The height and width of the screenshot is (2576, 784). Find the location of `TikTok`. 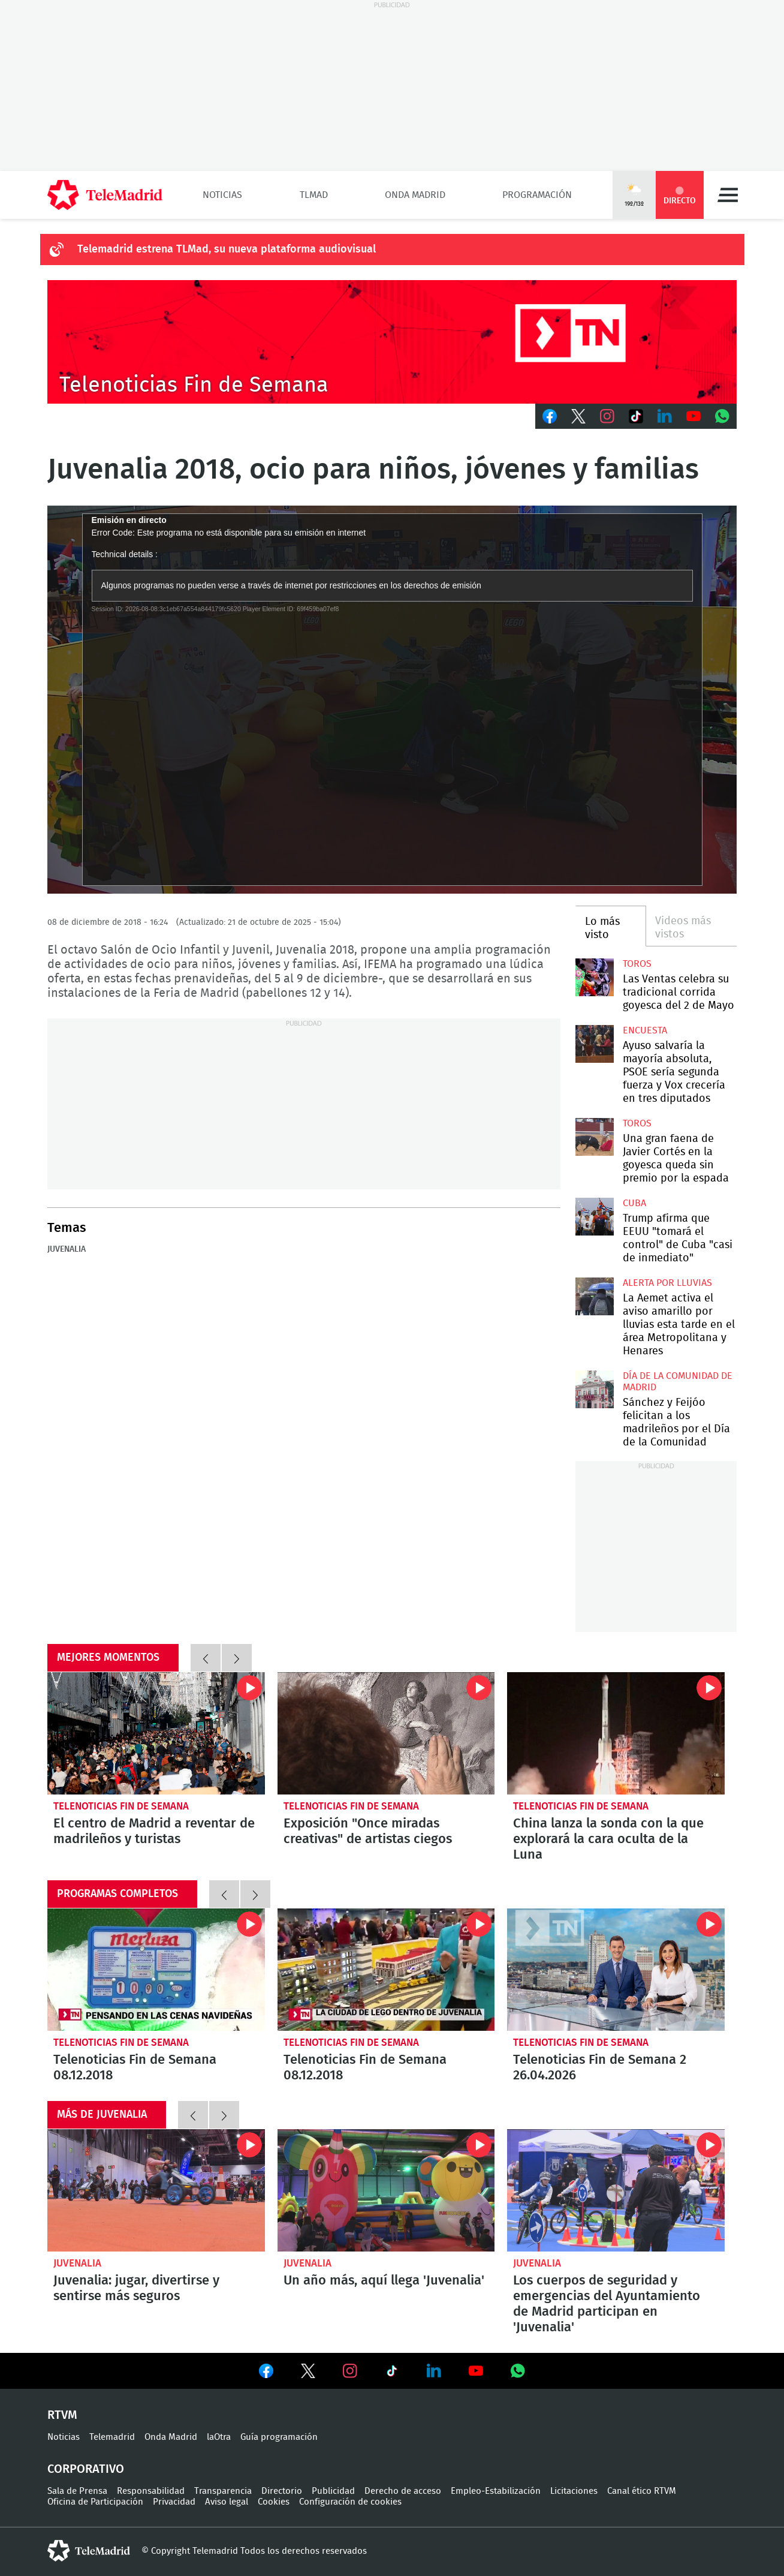

TikTok is located at coordinates (636, 416).